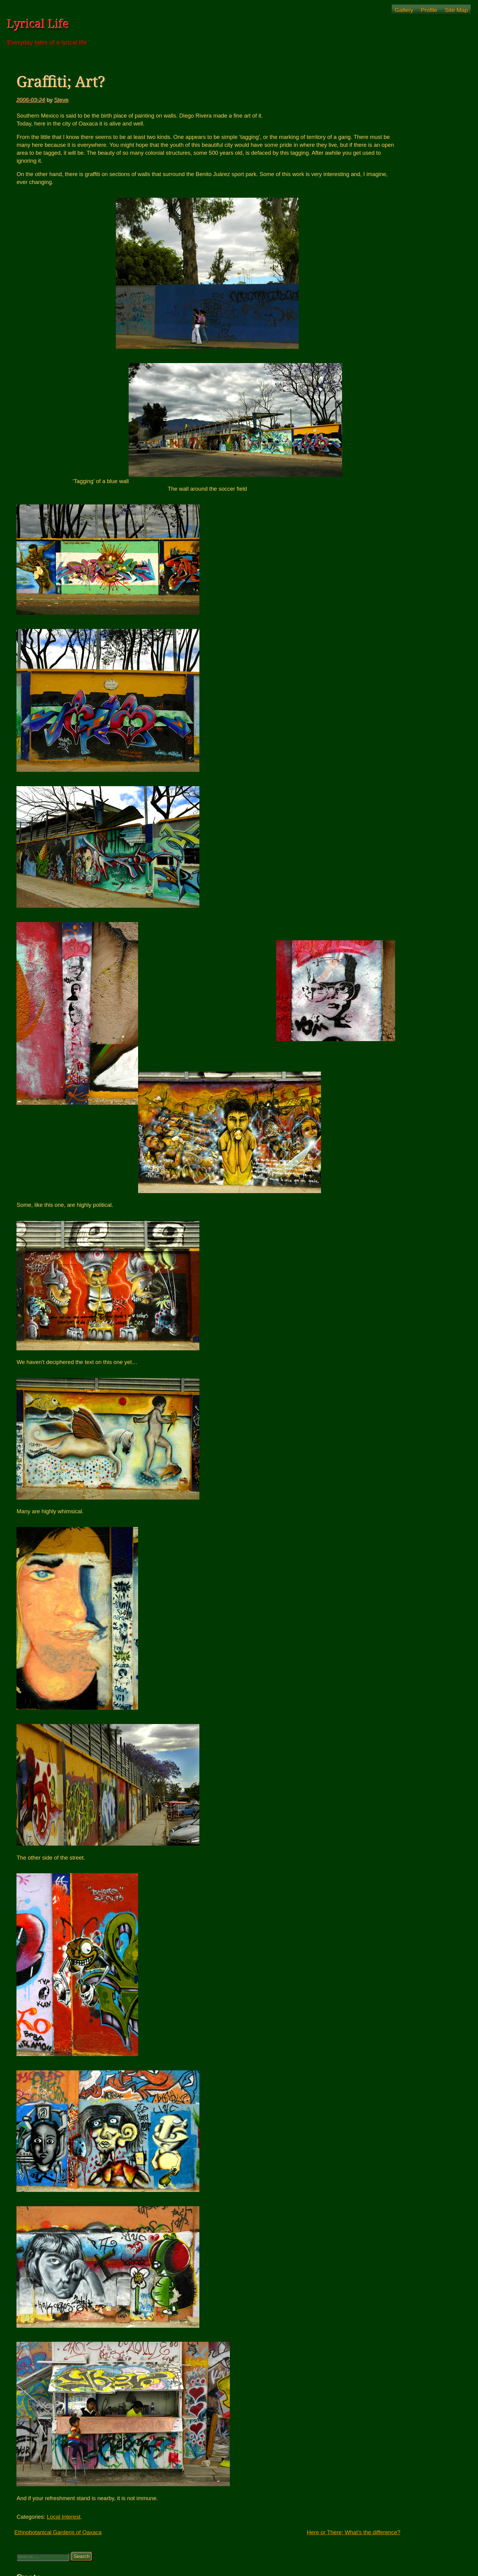 The height and width of the screenshot is (2576, 478). Describe the element at coordinates (61, 100) in the screenshot. I see `Steve` at that location.